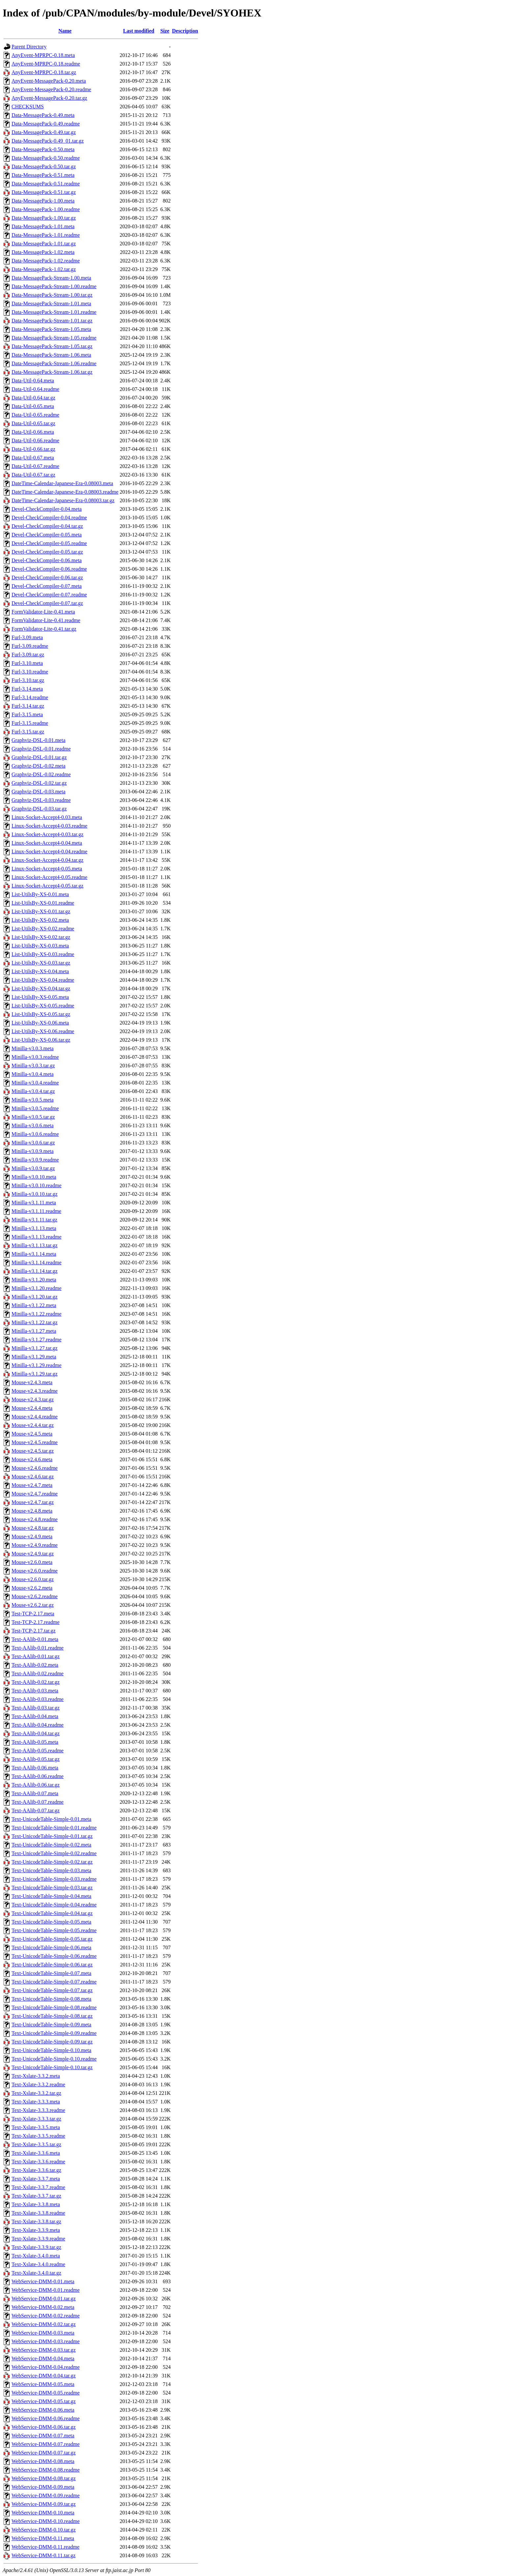  I want to click on WebService-DMM-0.05.tar.gz, so click(44, 2401).